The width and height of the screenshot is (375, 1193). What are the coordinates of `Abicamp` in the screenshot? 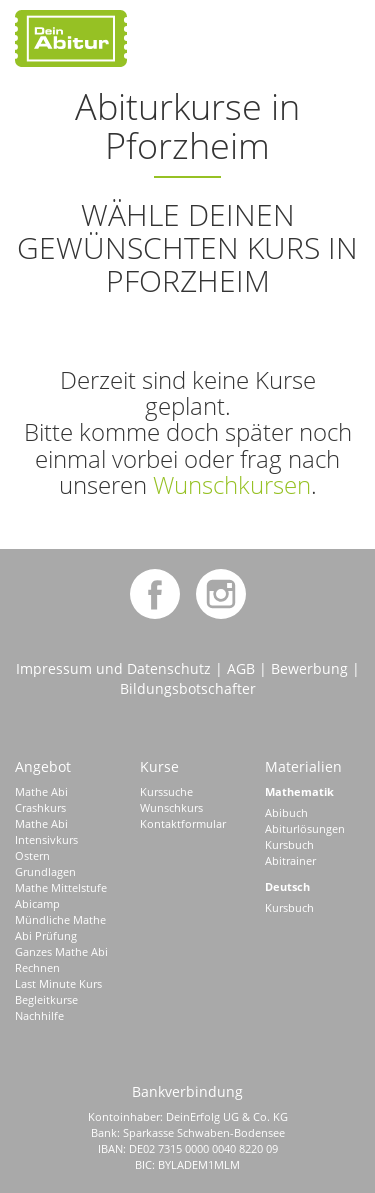 It's located at (37, 903).